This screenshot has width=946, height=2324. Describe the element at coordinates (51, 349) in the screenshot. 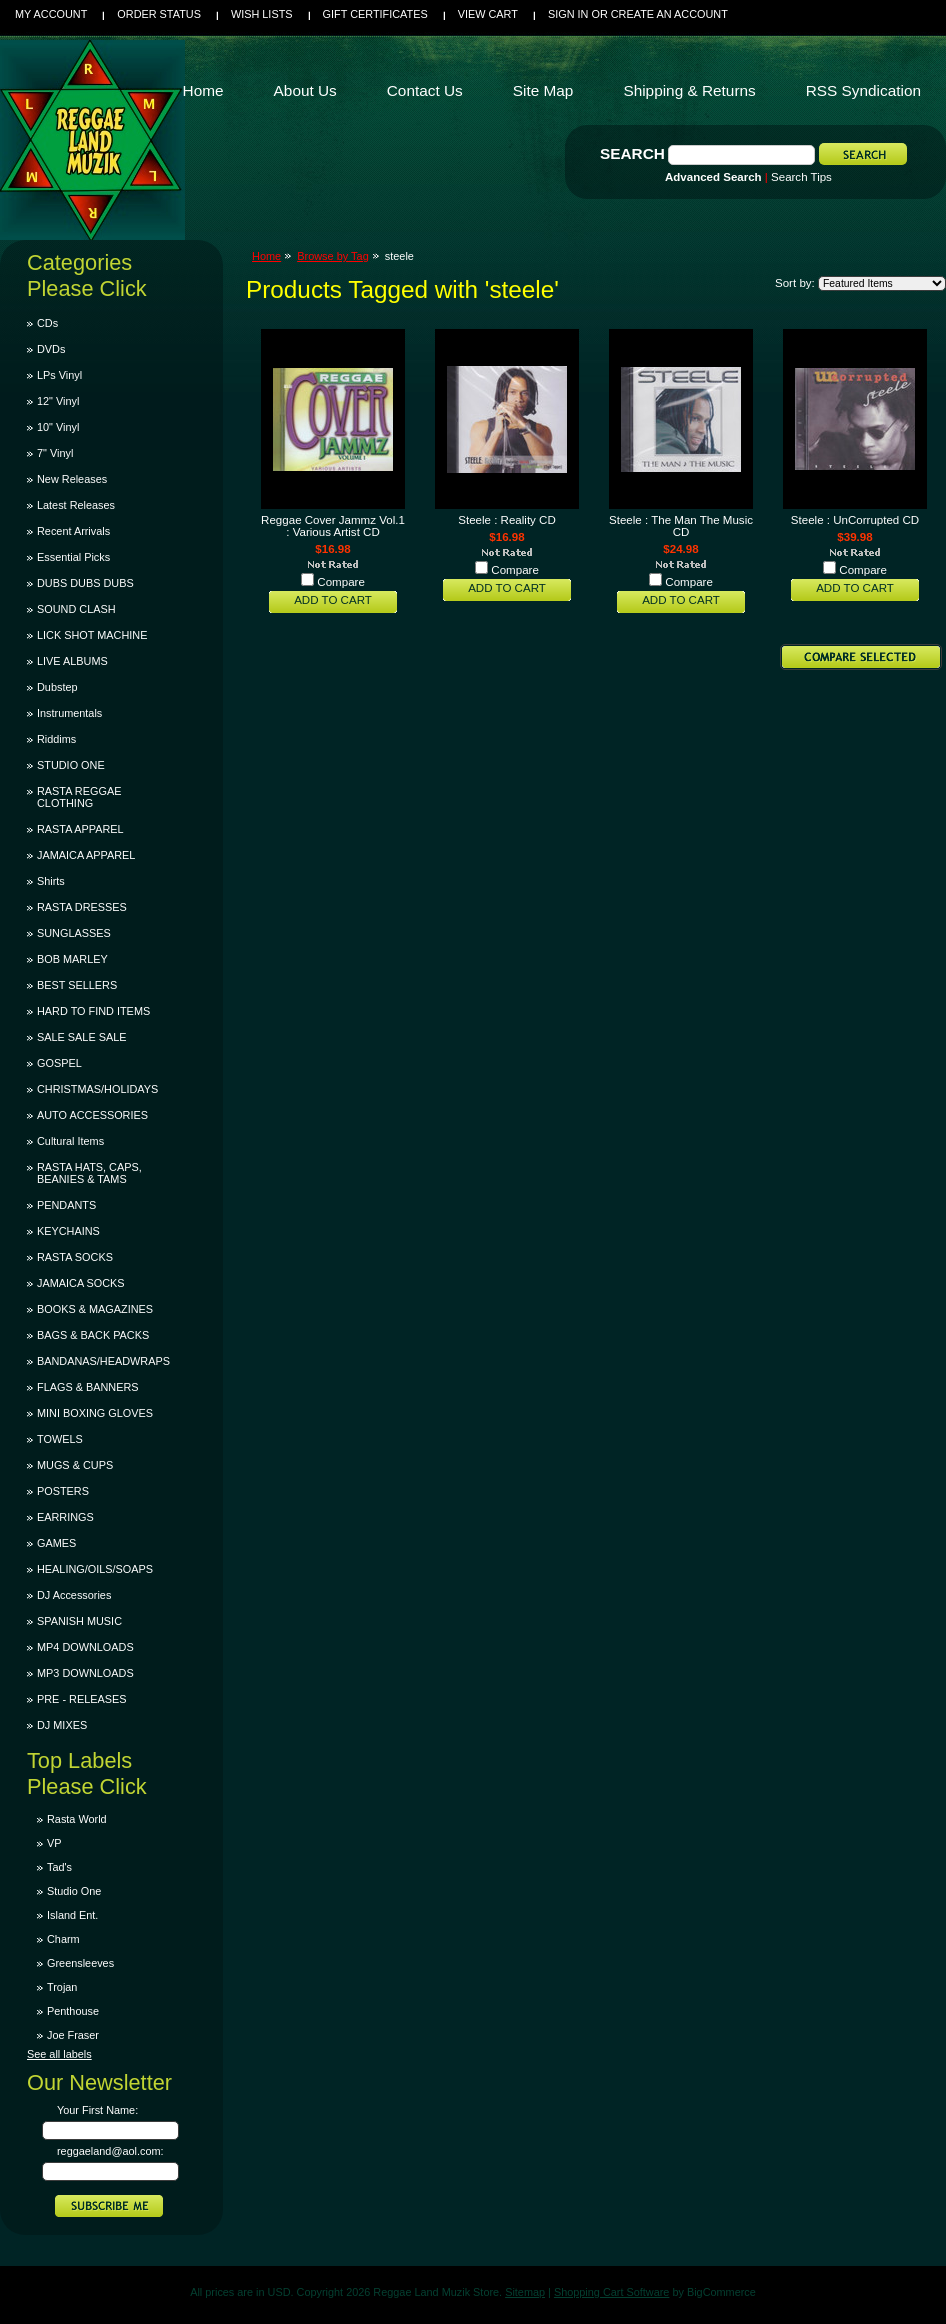

I see `DVDs` at that location.